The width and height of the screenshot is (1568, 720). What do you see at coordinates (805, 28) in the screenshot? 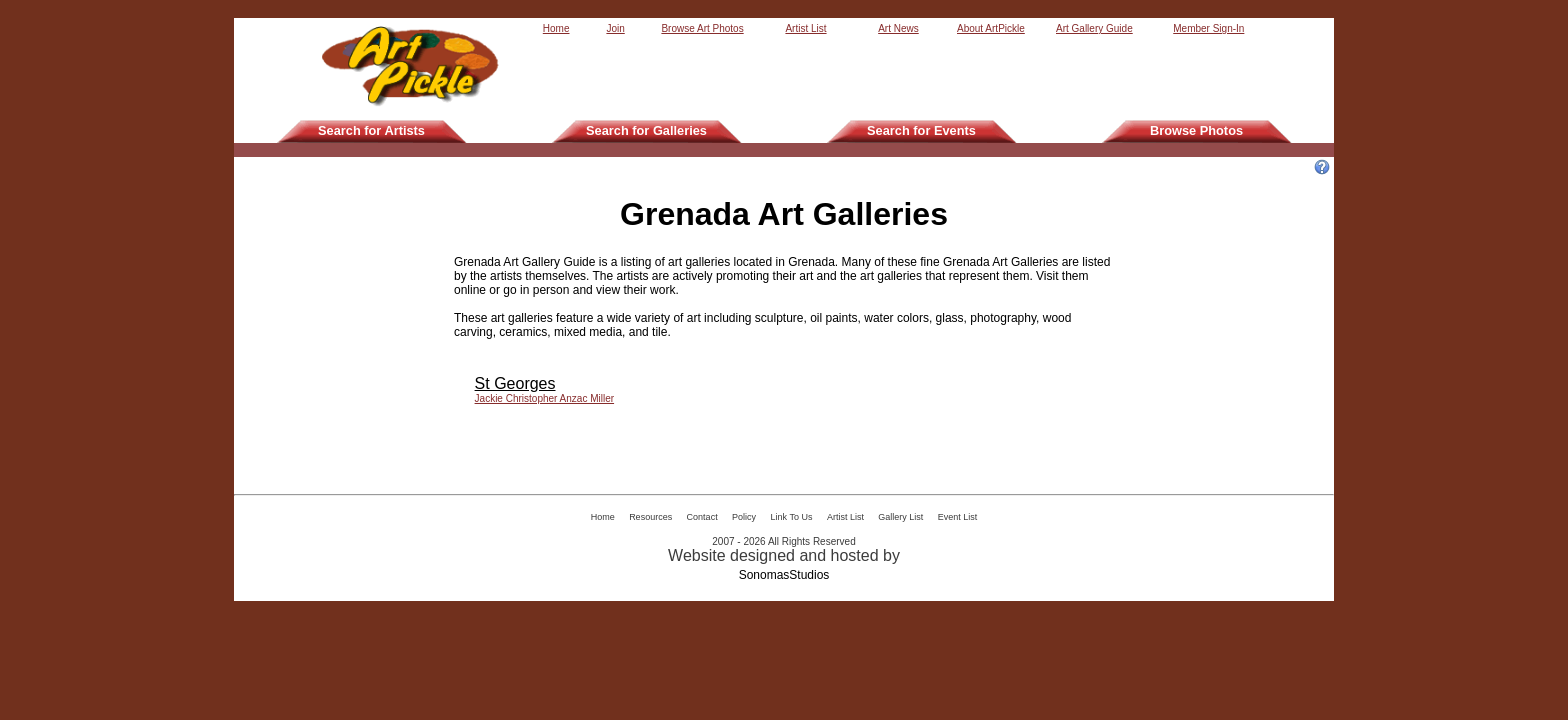
I see `Artist List` at bounding box center [805, 28].